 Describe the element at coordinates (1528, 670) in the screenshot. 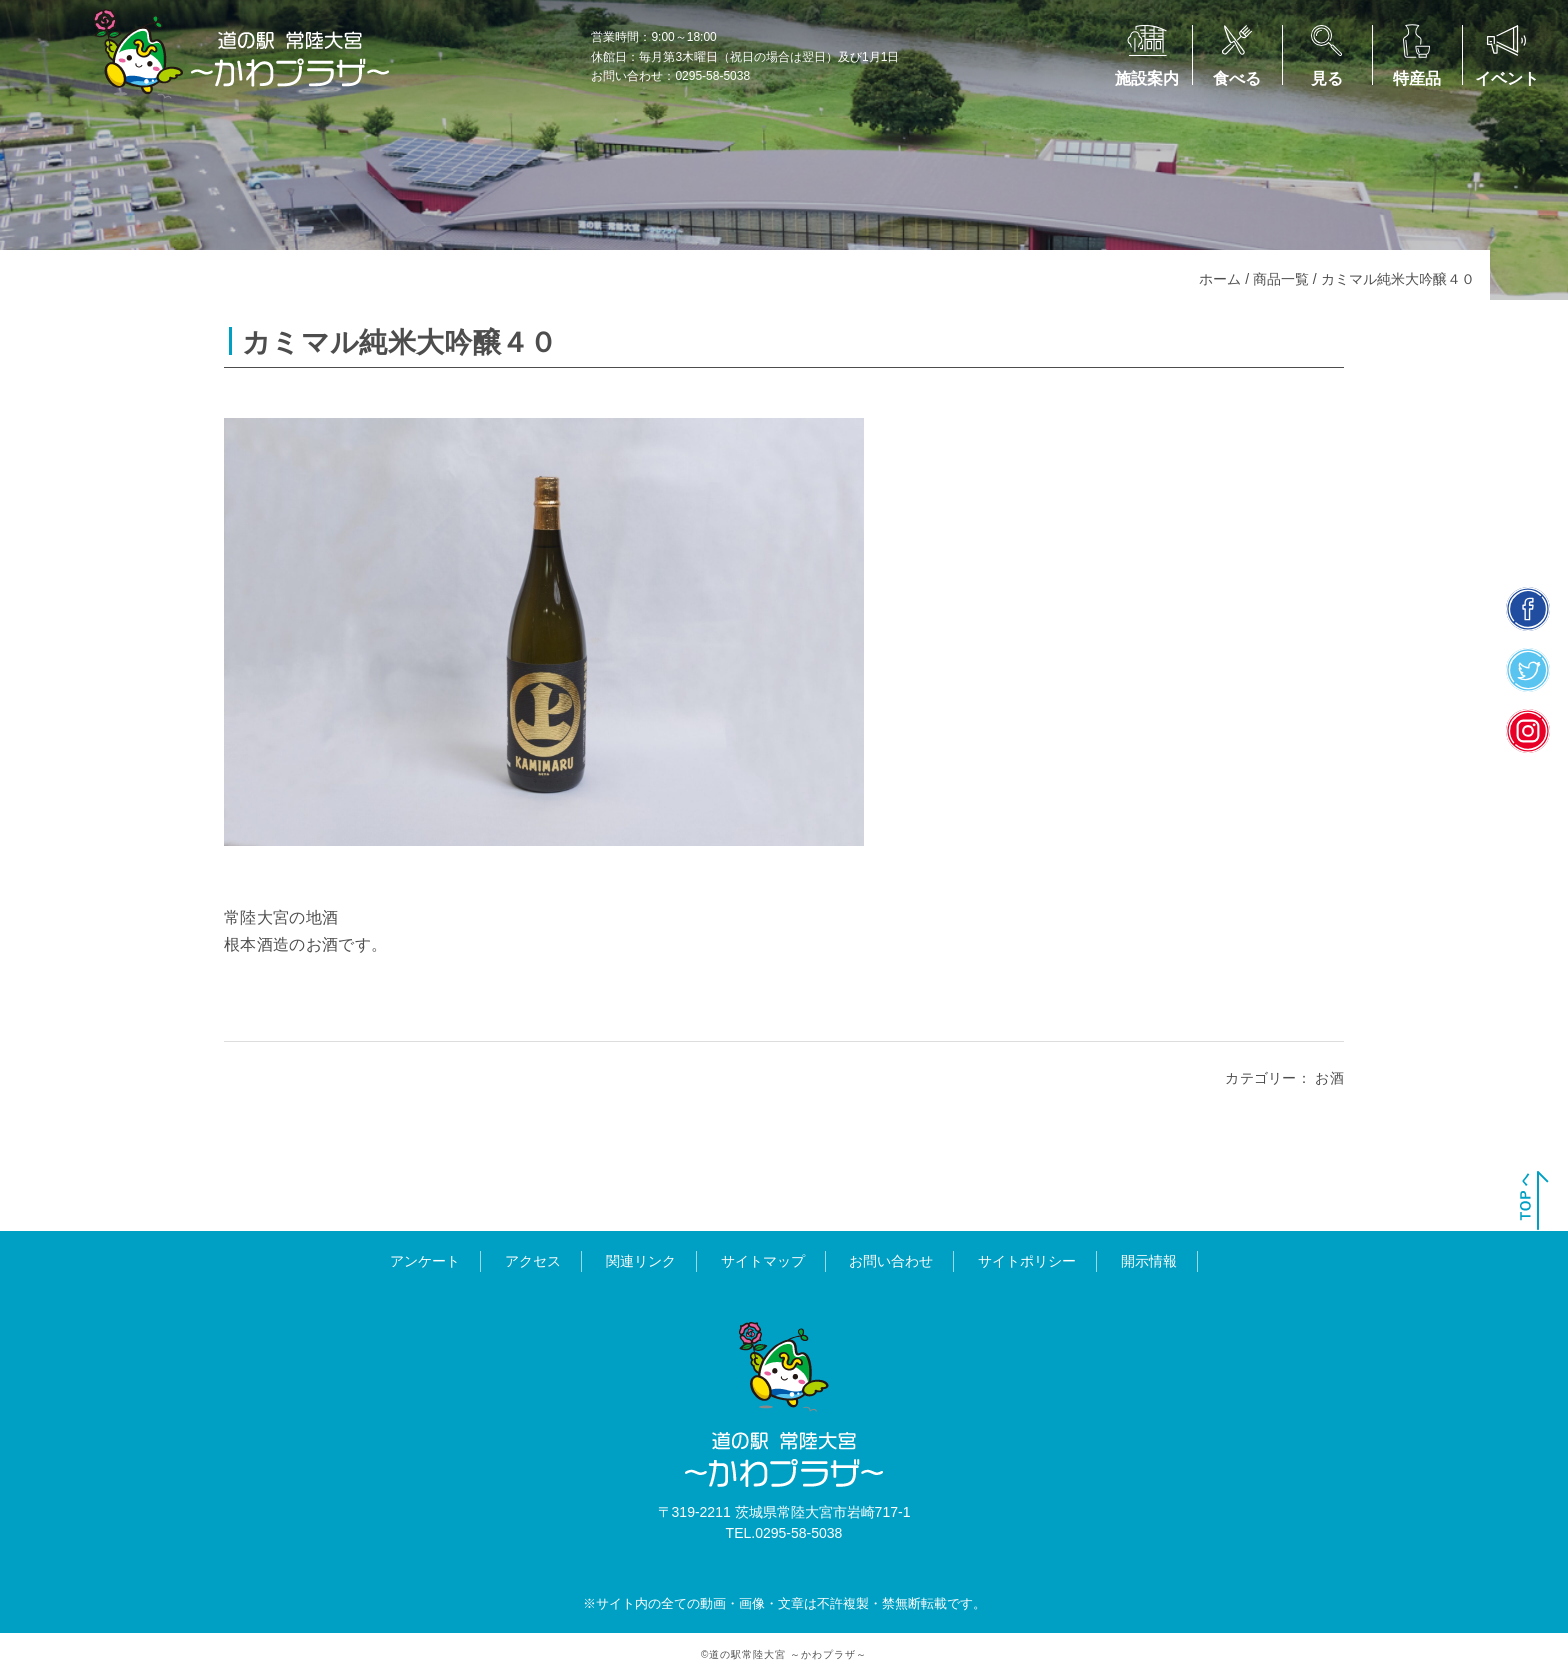

I see `twitter` at that location.